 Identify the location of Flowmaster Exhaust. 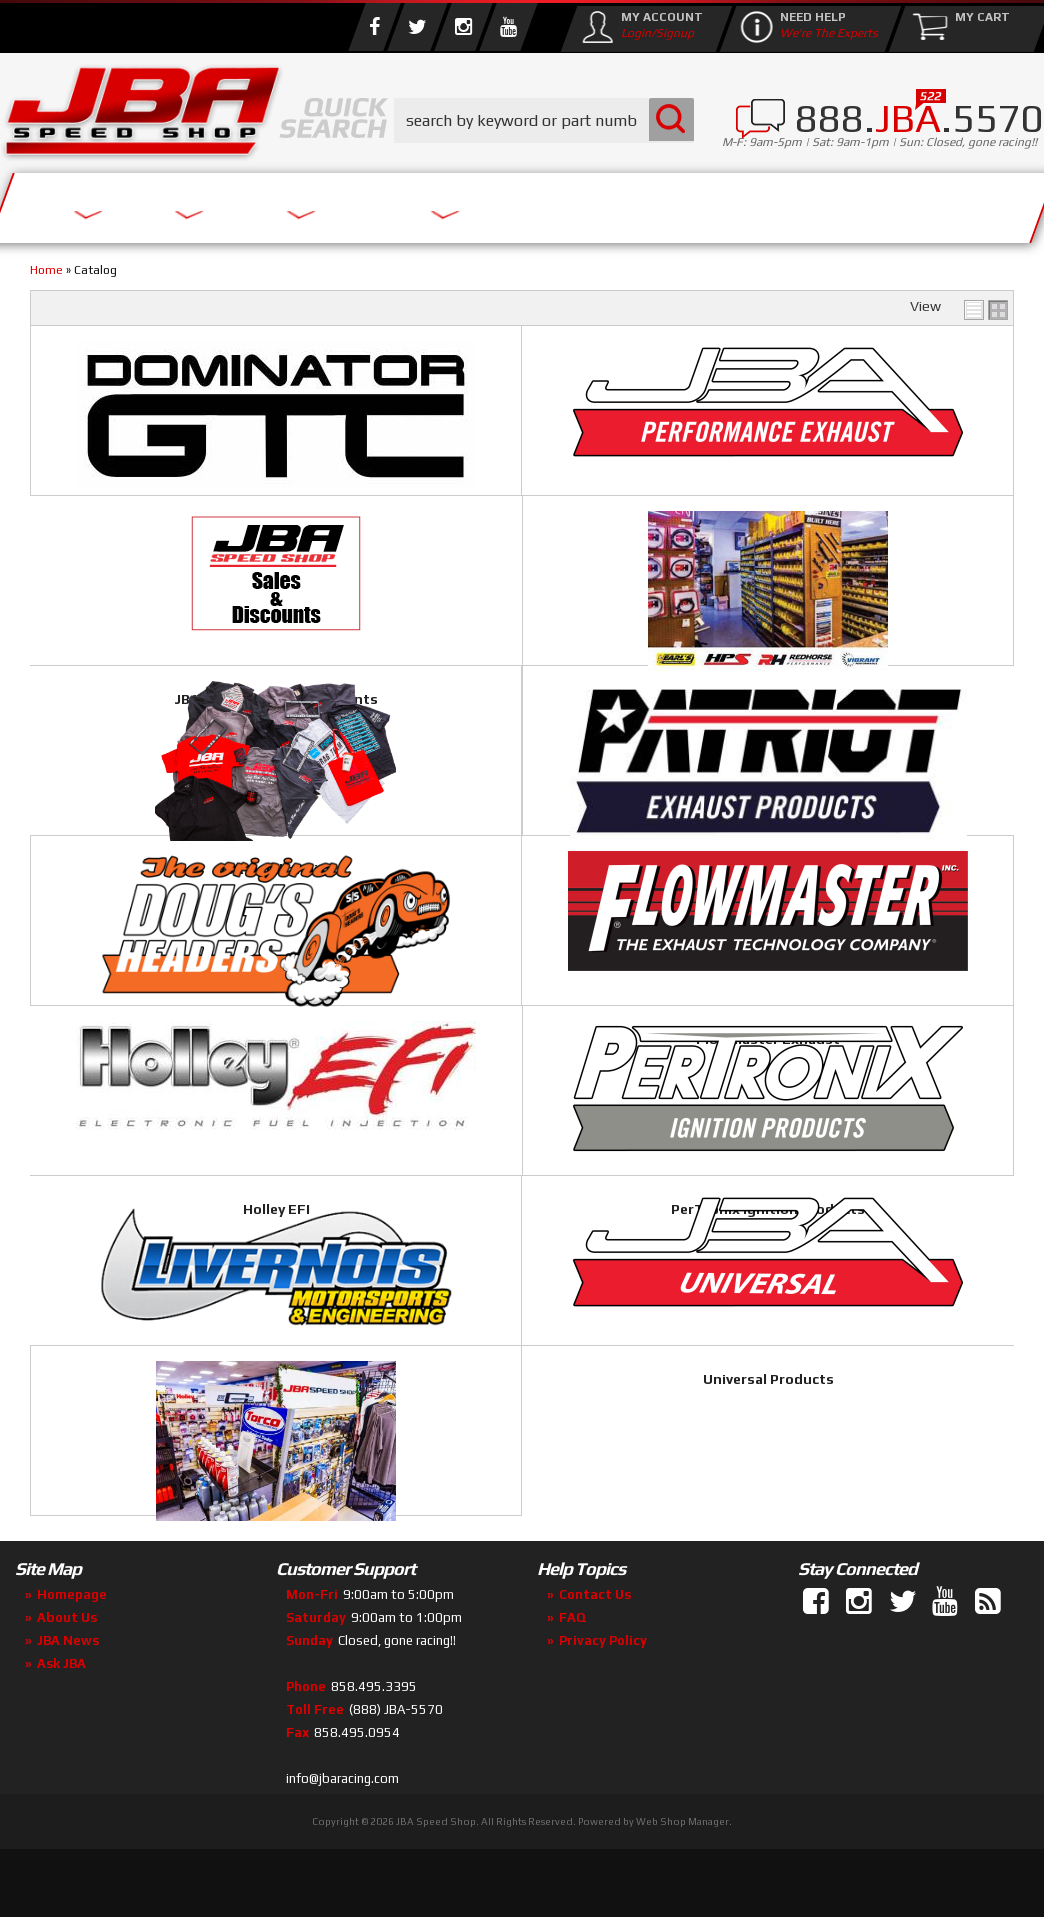
(522, 1030).